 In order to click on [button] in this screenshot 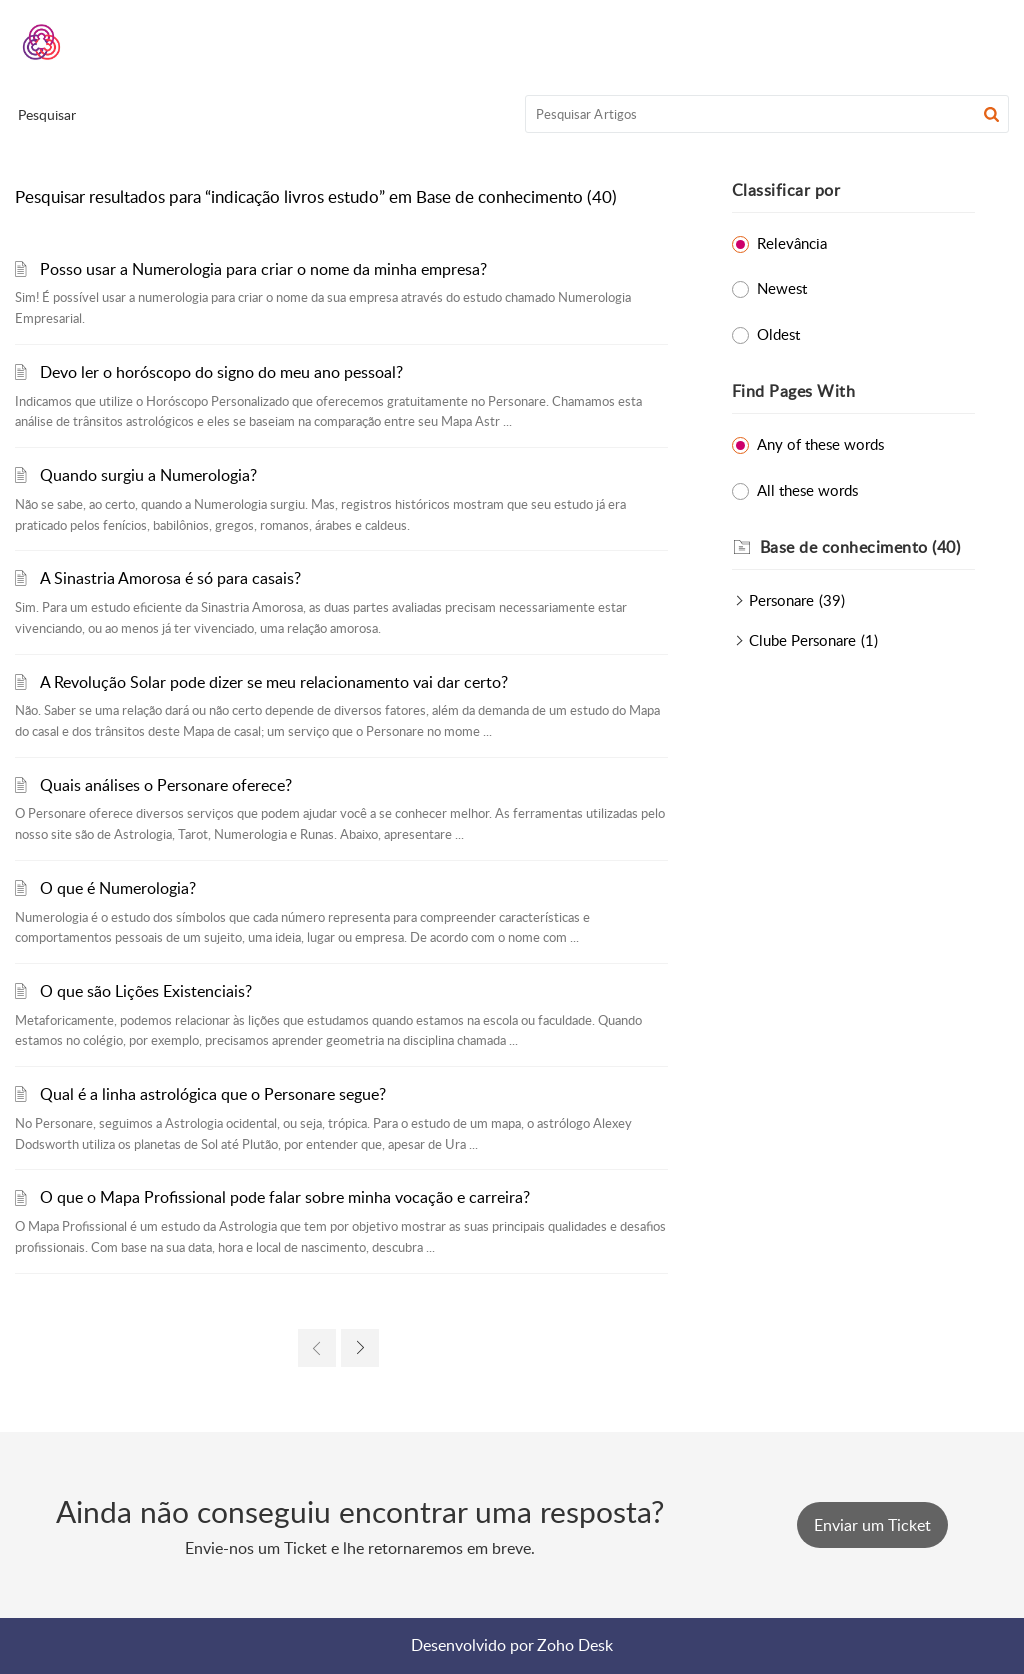, I will do `click(991, 114)`.